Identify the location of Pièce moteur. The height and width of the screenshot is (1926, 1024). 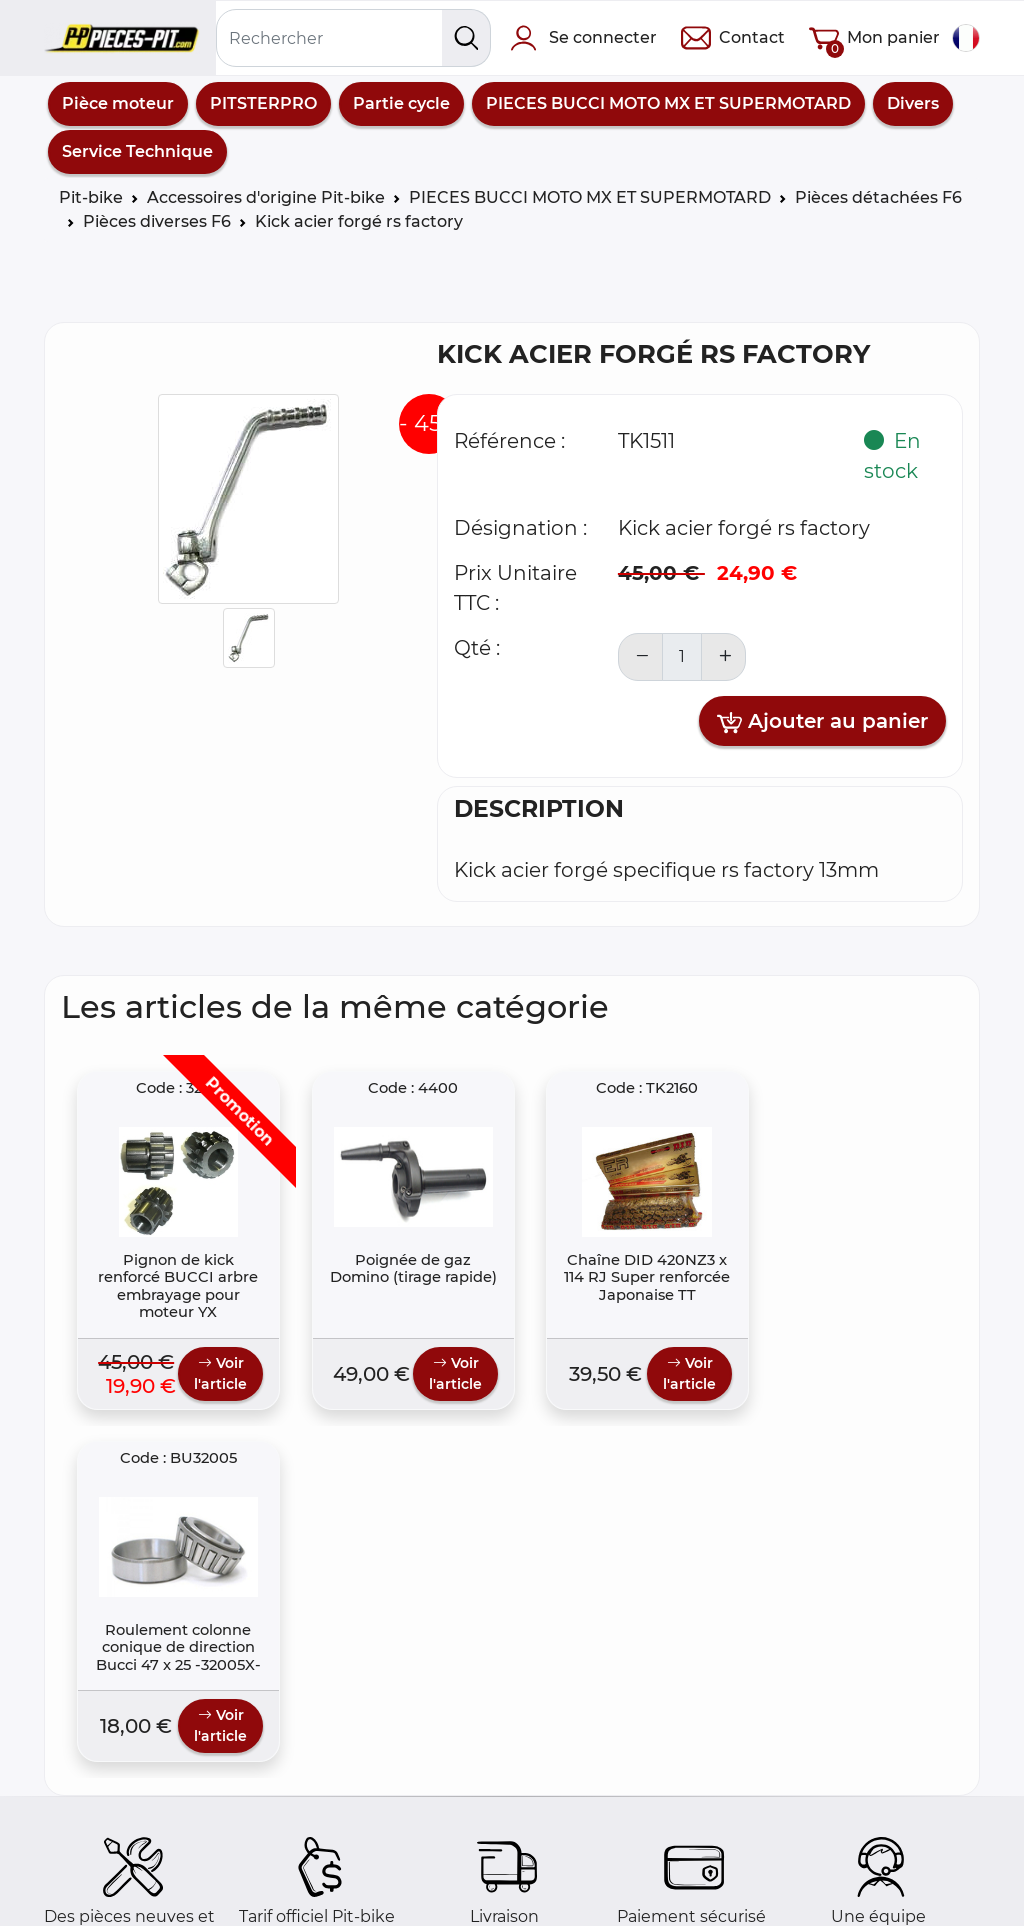
(118, 103).